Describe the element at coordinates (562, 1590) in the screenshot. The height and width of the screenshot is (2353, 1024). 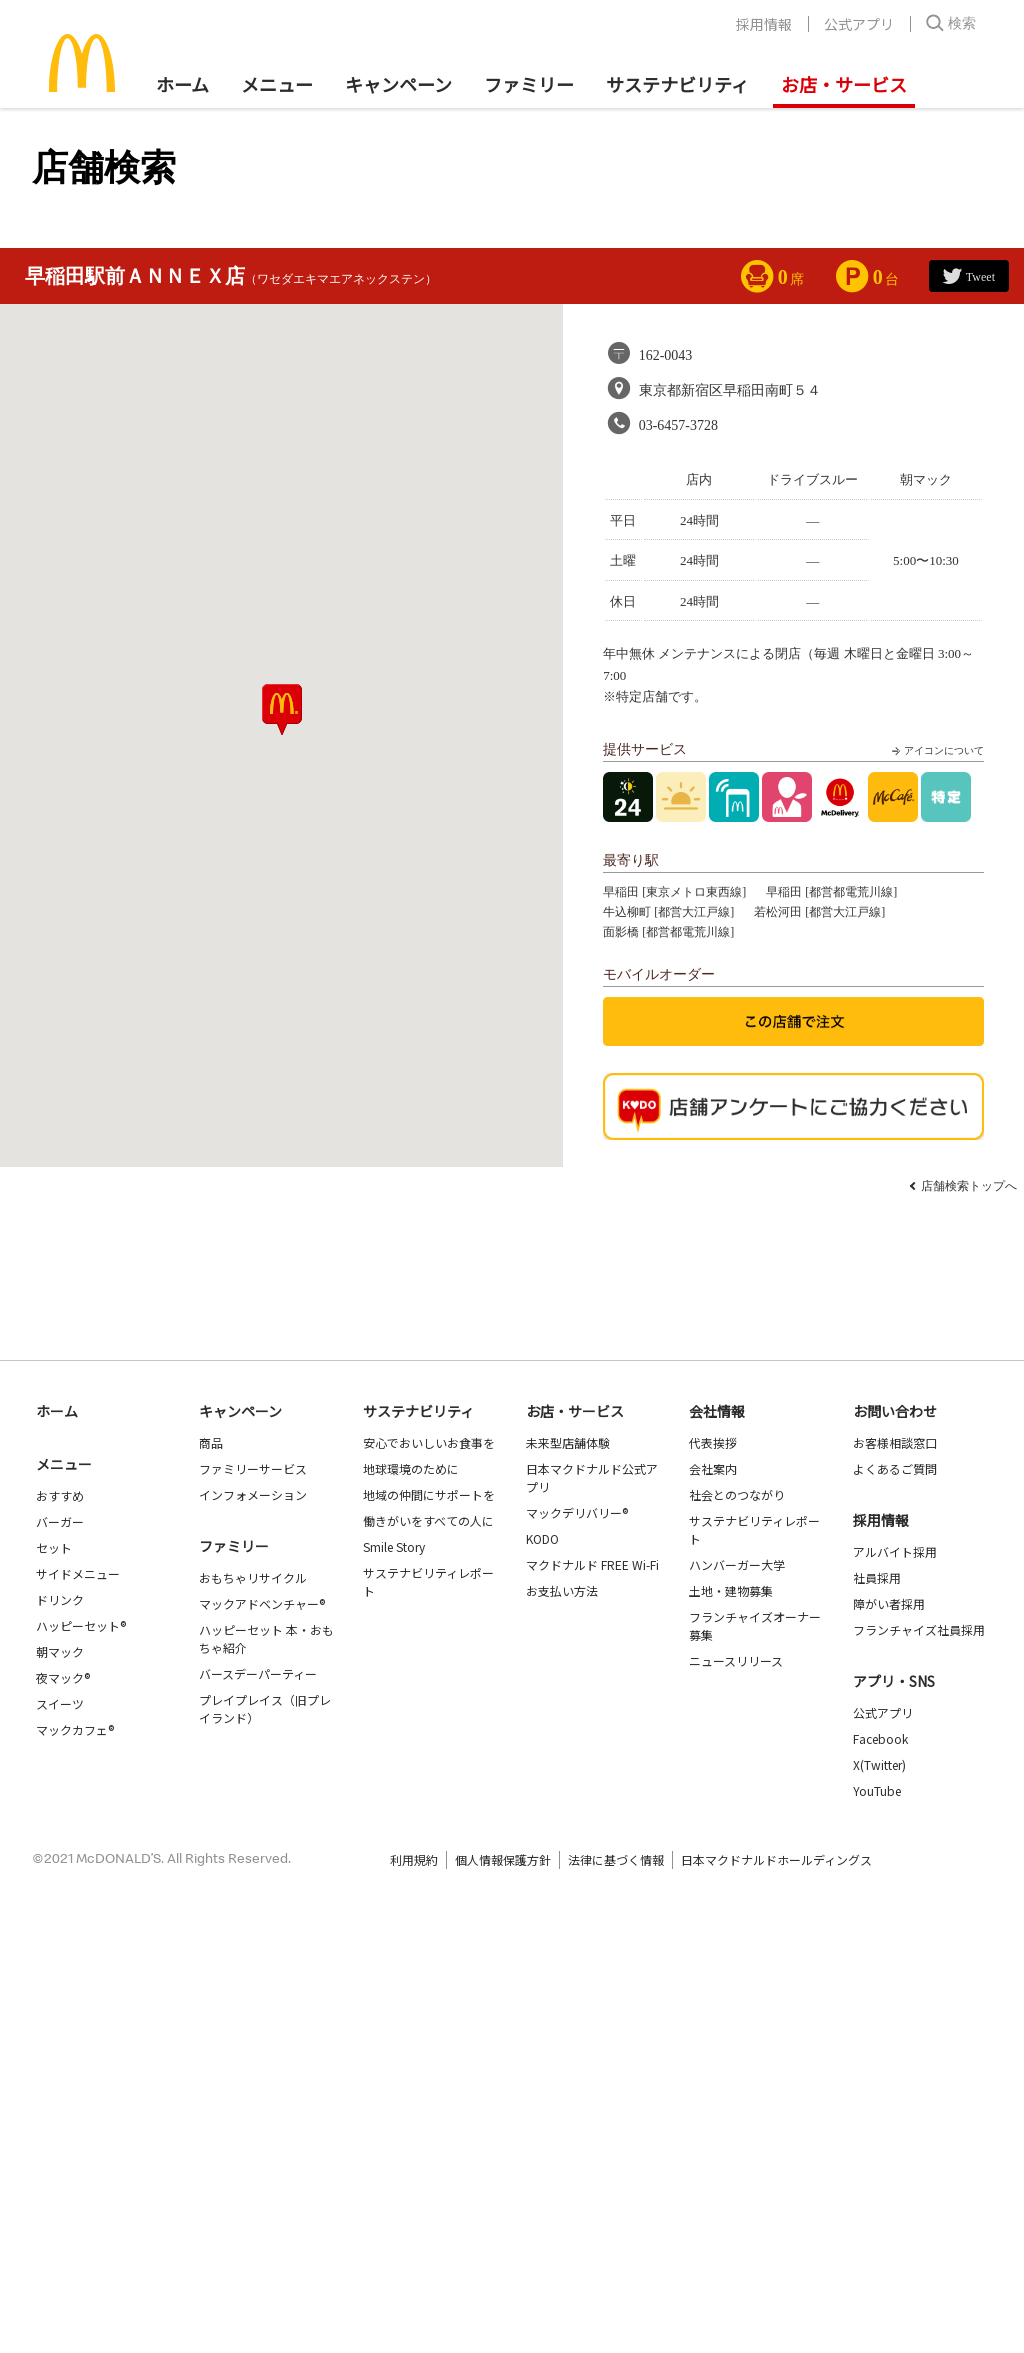
I see `お支払い方法` at that location.